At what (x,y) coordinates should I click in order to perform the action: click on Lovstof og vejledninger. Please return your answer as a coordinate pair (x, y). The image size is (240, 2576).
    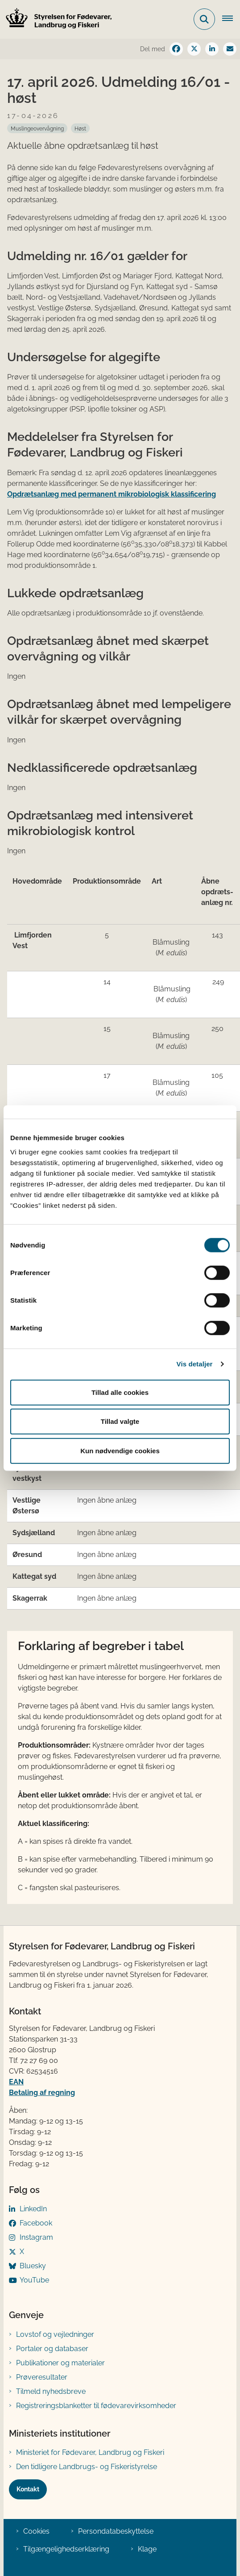
    Looking at the image, I should click on (55, 2334).